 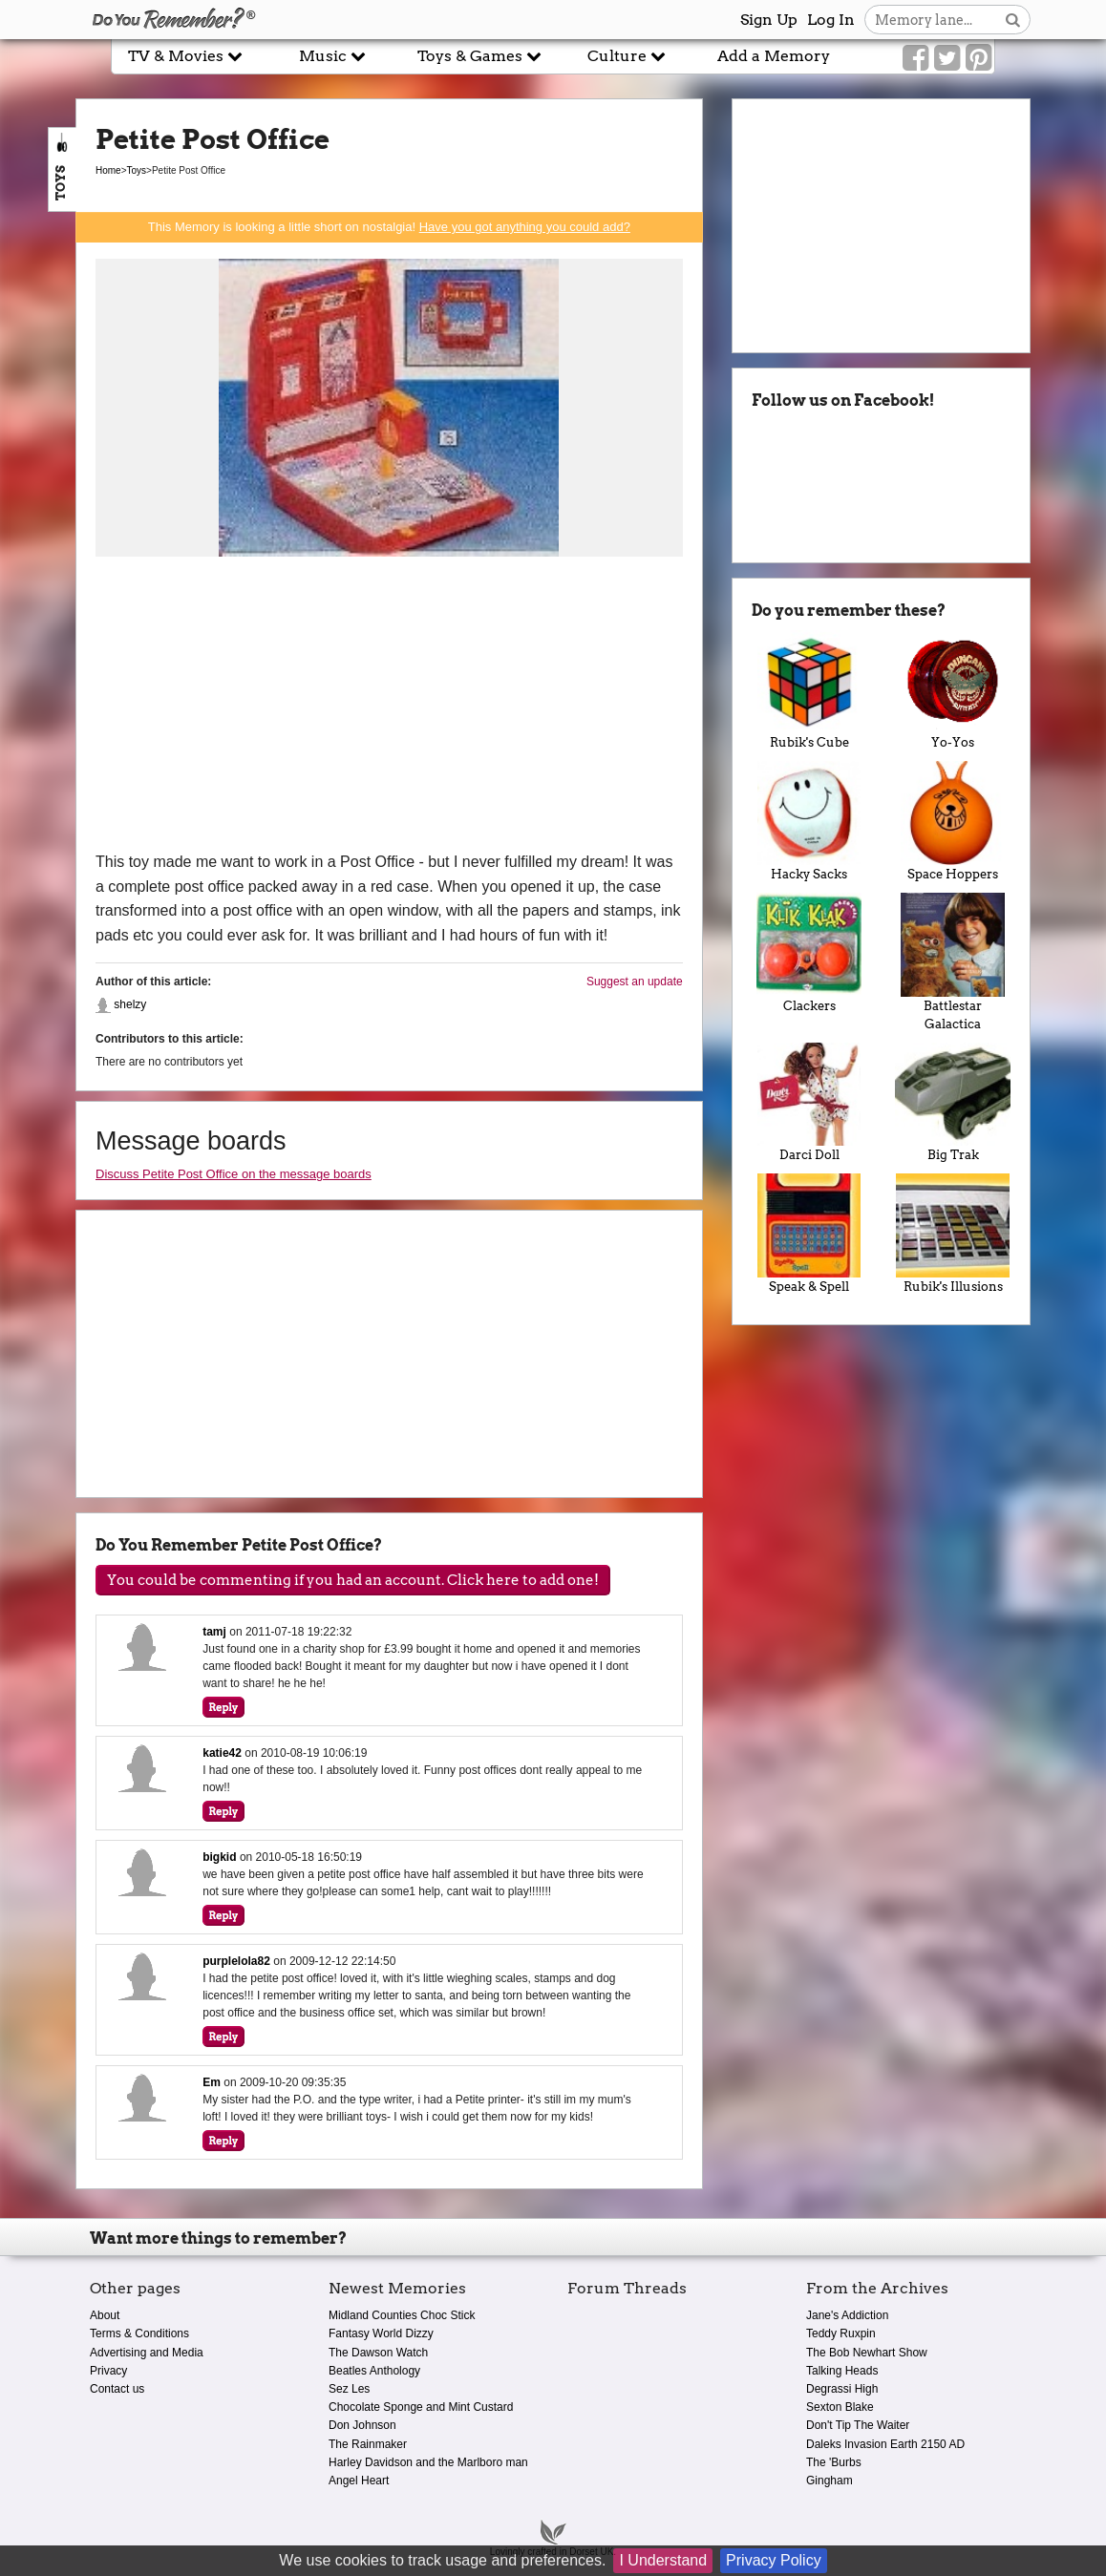 What do you see at coordinates (634, 981) in the screenshot?
I see `Suggest an update` at bounding box center [634, 981].